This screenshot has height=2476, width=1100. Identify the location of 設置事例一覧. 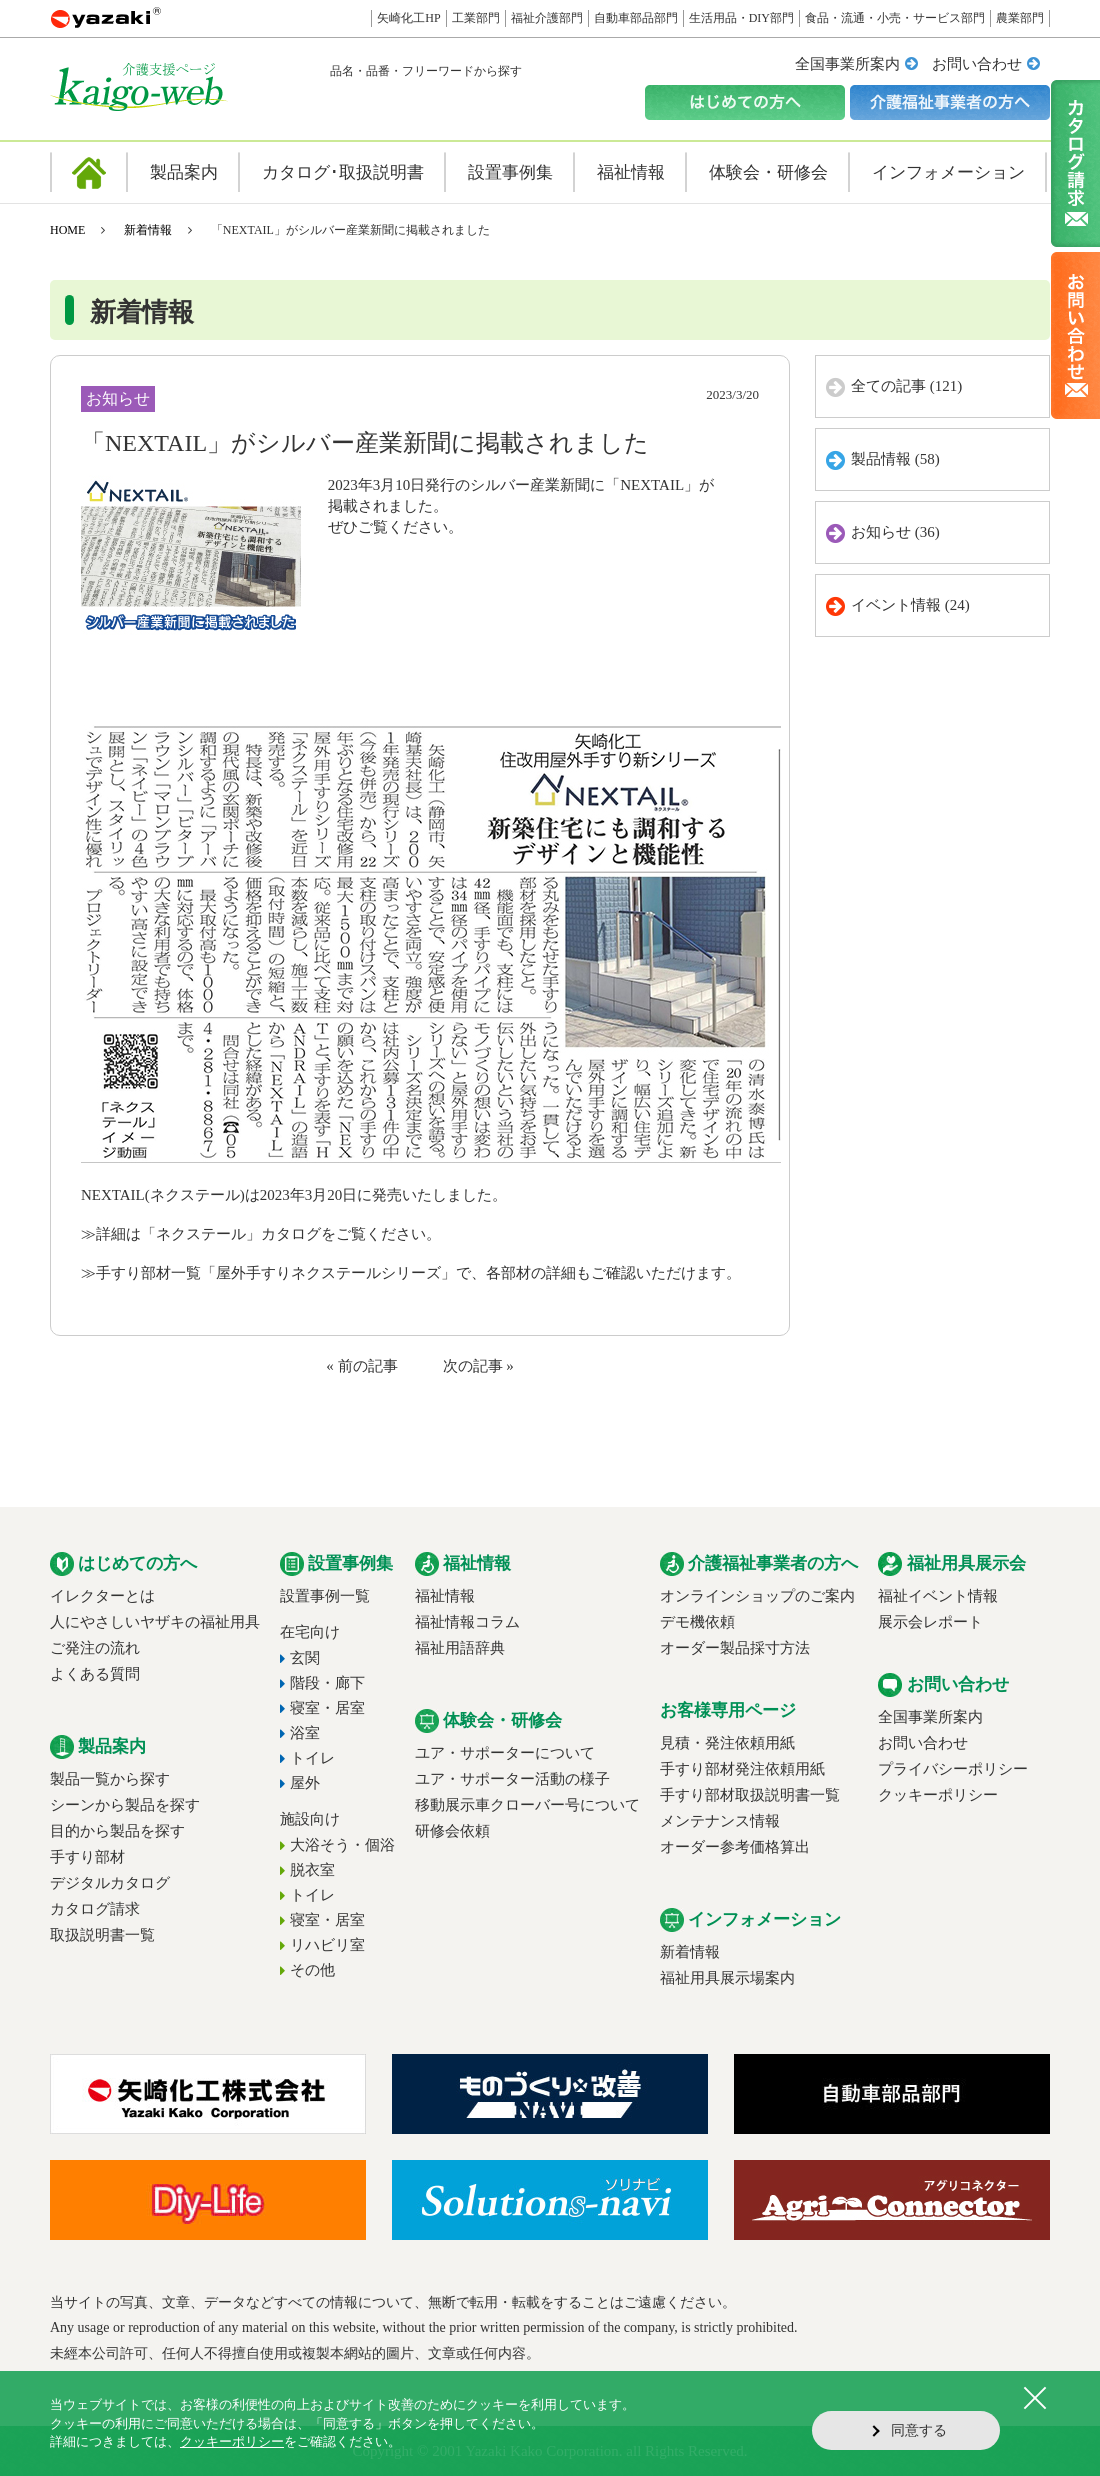
(325, 1596).